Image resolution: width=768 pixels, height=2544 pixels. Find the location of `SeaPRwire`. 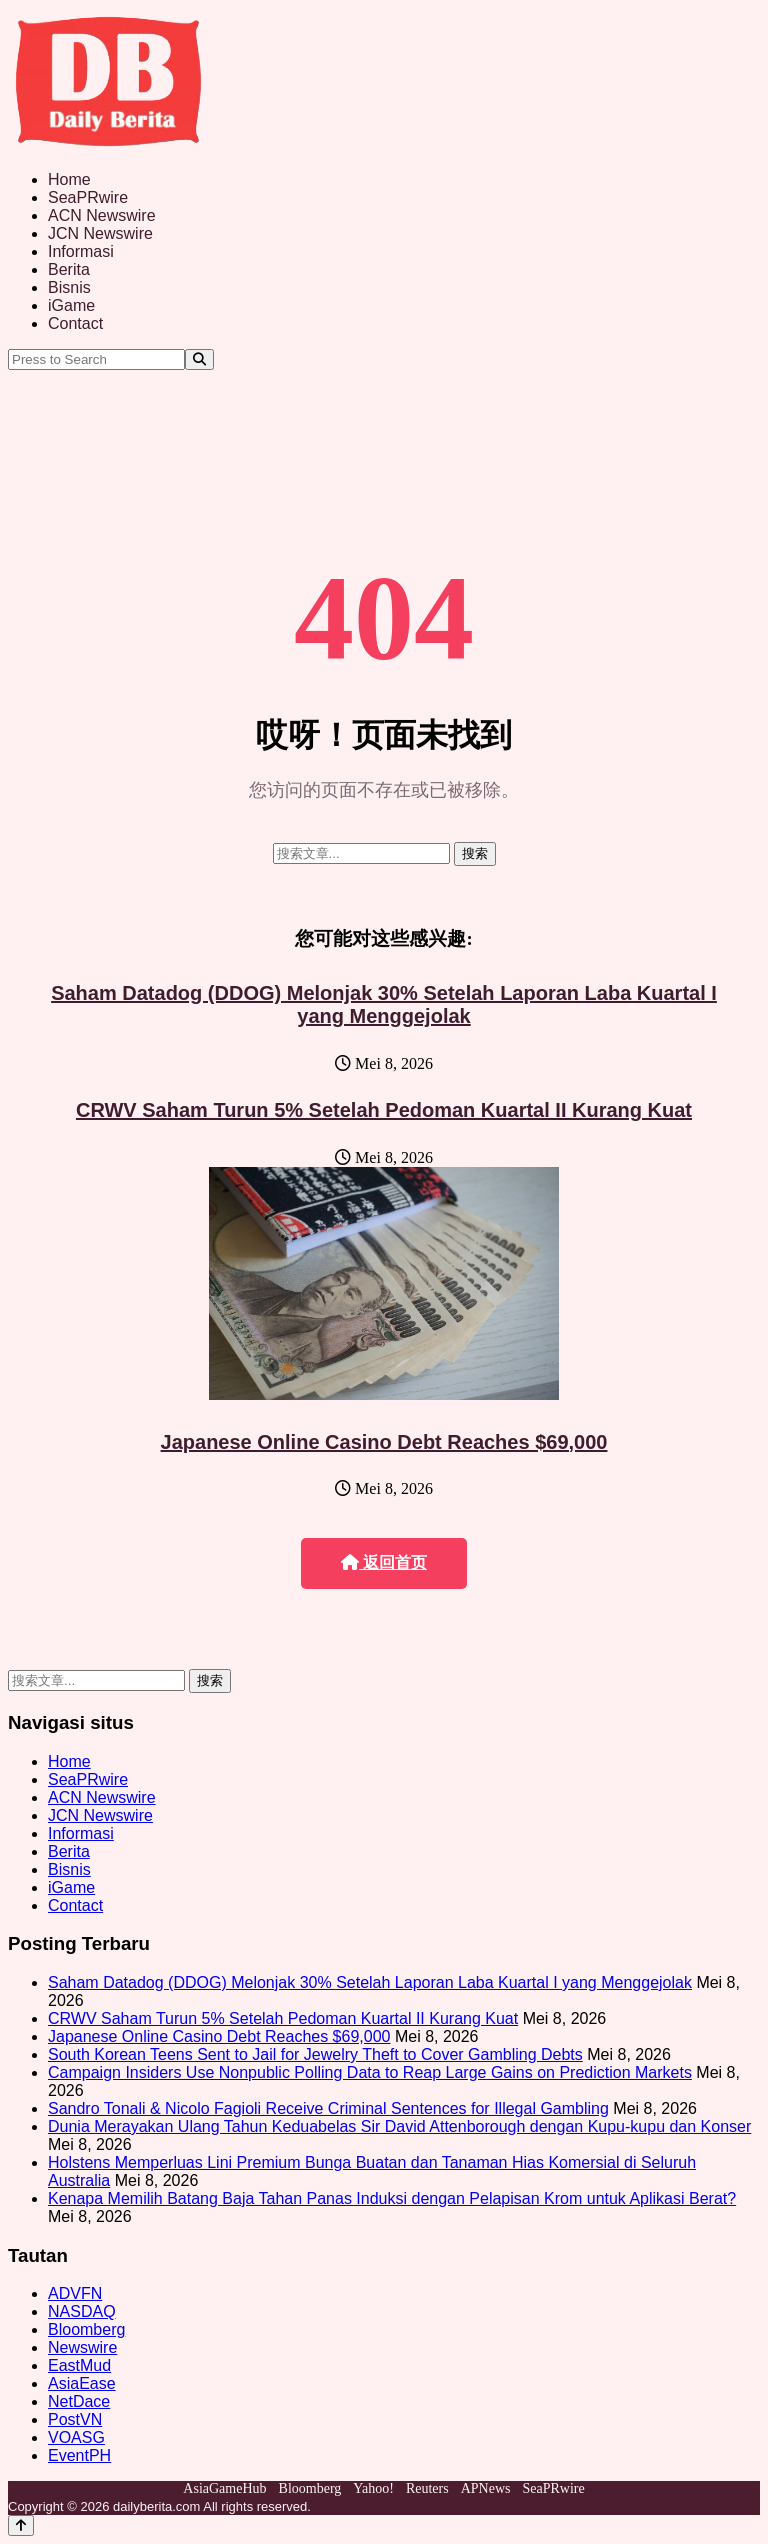

SeaPRwire is located at coordinates (88, 197).